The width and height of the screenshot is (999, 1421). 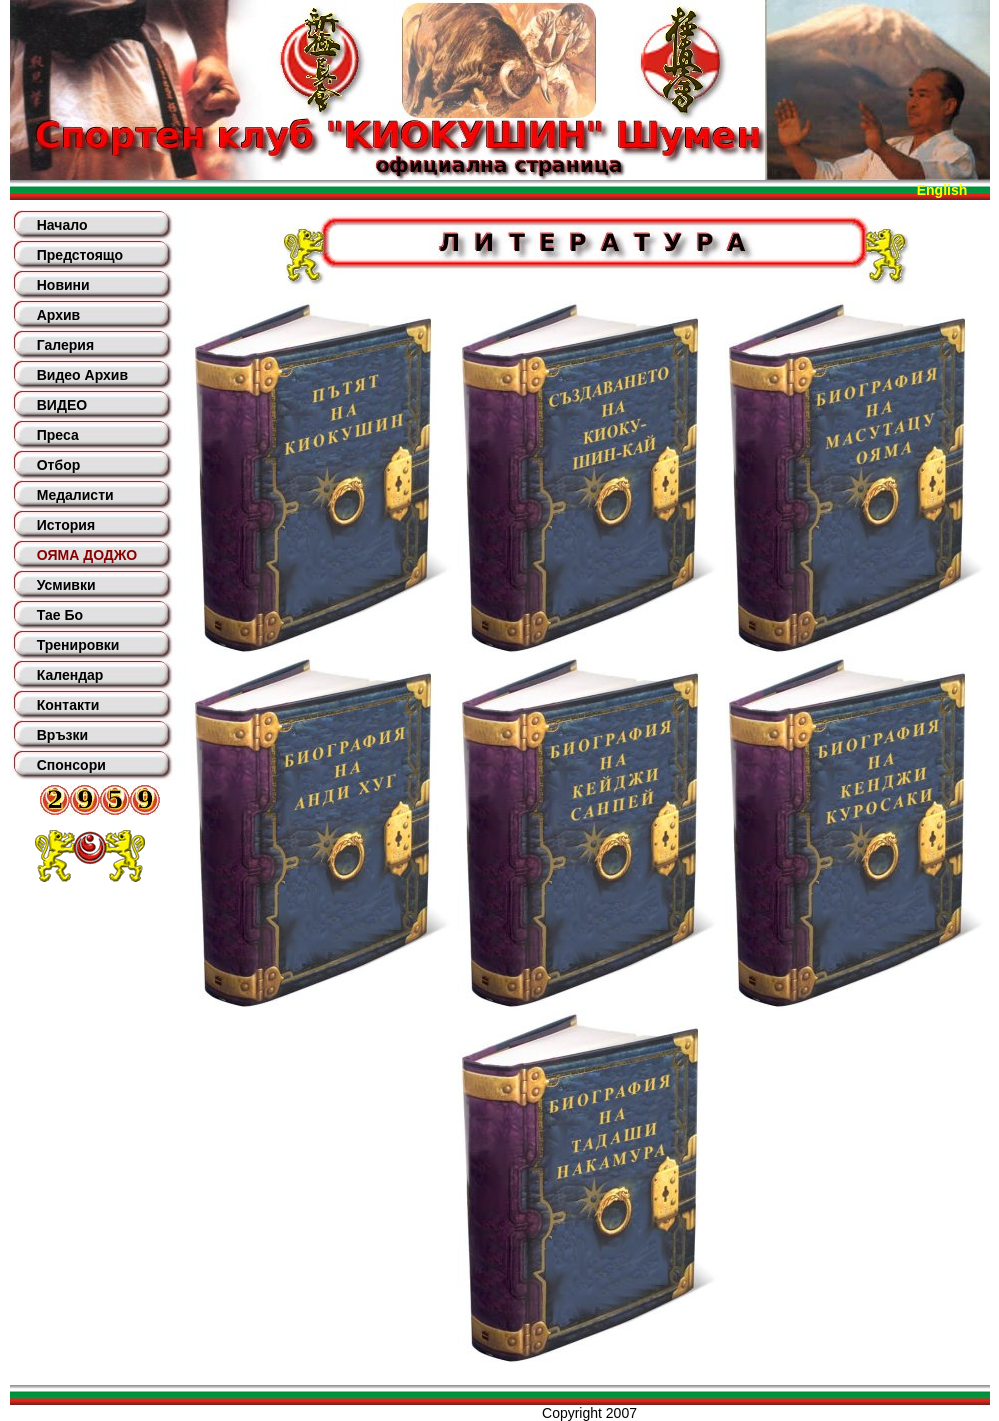 What do you see at coordinates (75, 495) in the screenshot?
I see `Медалисти` at bounding box center [75, 495].